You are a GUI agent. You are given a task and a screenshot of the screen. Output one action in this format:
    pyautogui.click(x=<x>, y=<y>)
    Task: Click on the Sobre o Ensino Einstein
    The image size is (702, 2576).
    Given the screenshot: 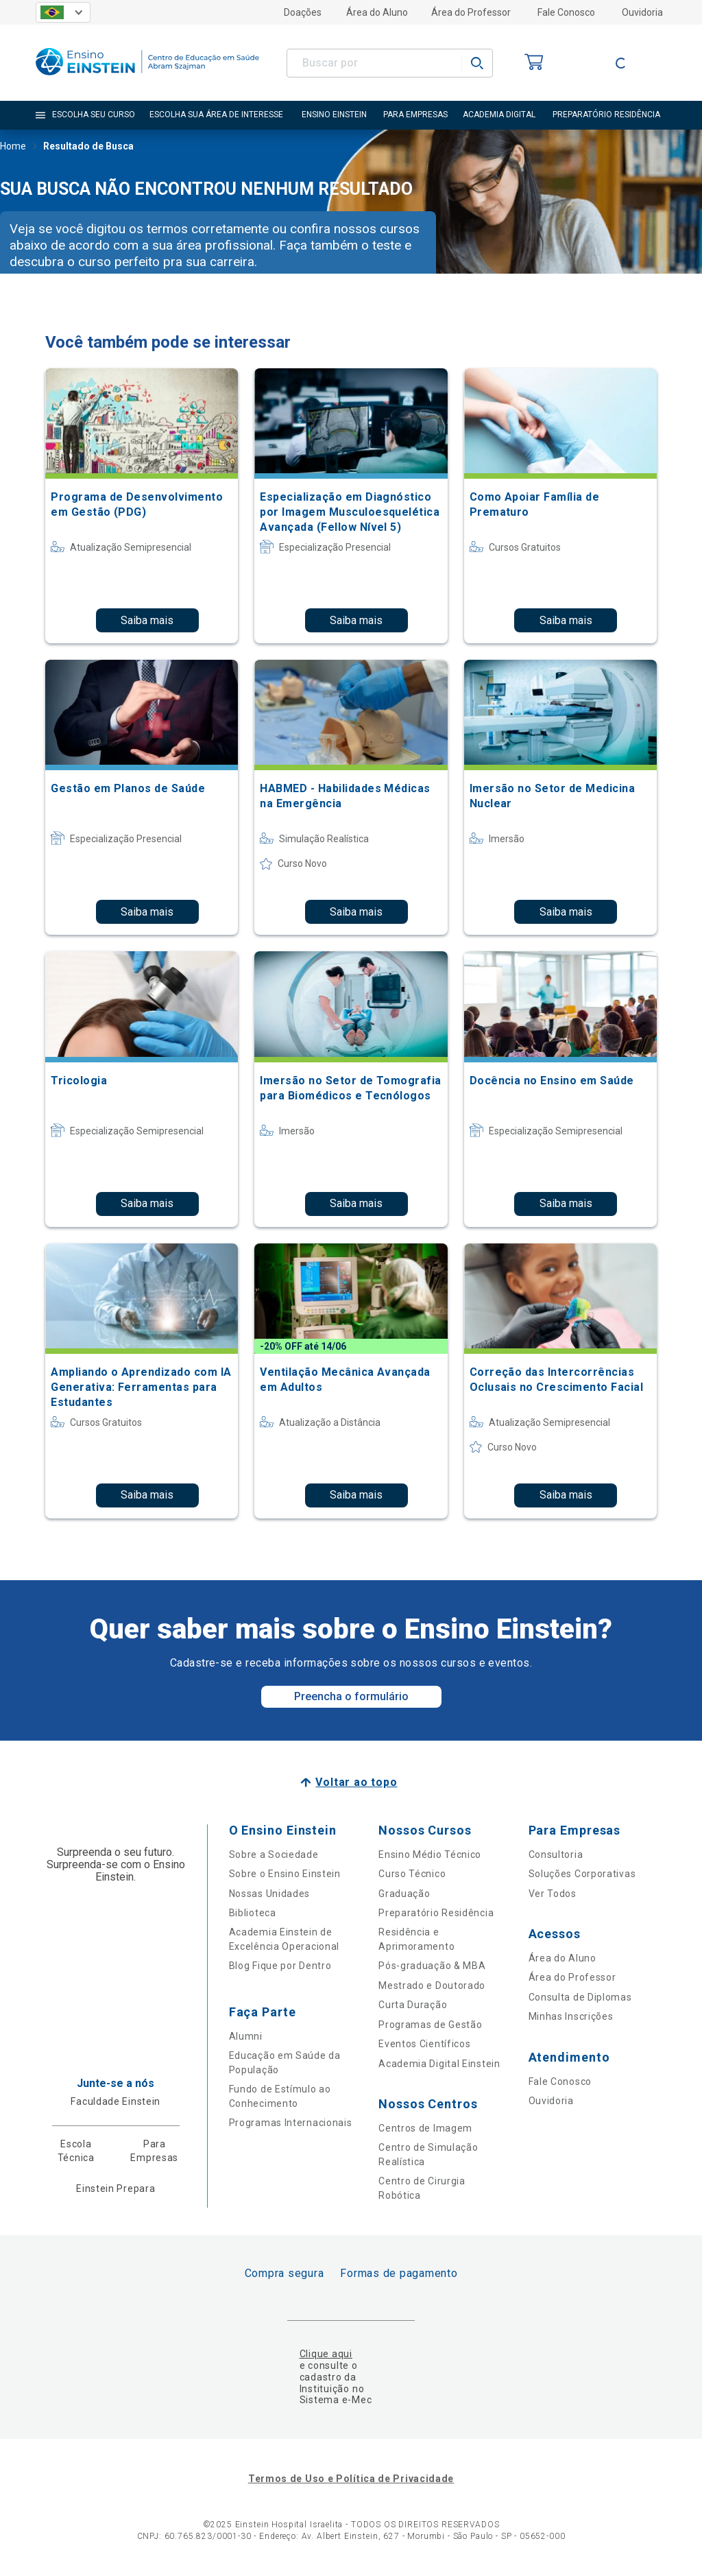 What is the action you would take?
    pyautogui.click(x=285, y=1873)
    